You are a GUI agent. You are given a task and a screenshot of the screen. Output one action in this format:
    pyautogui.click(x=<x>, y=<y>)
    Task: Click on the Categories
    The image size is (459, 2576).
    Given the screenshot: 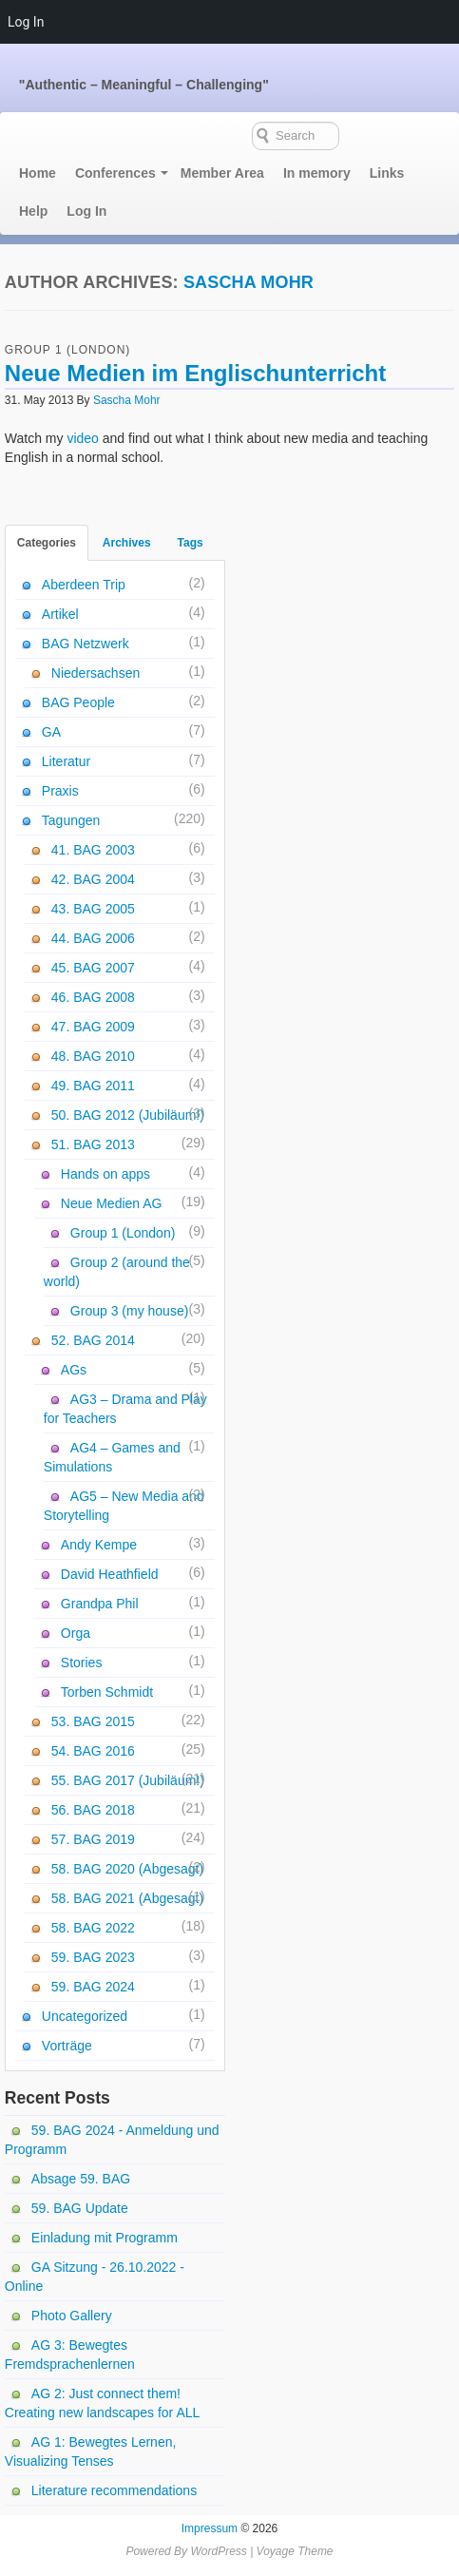 What is the action you would take?
    pyautogui.click(x=46, y=542)
    